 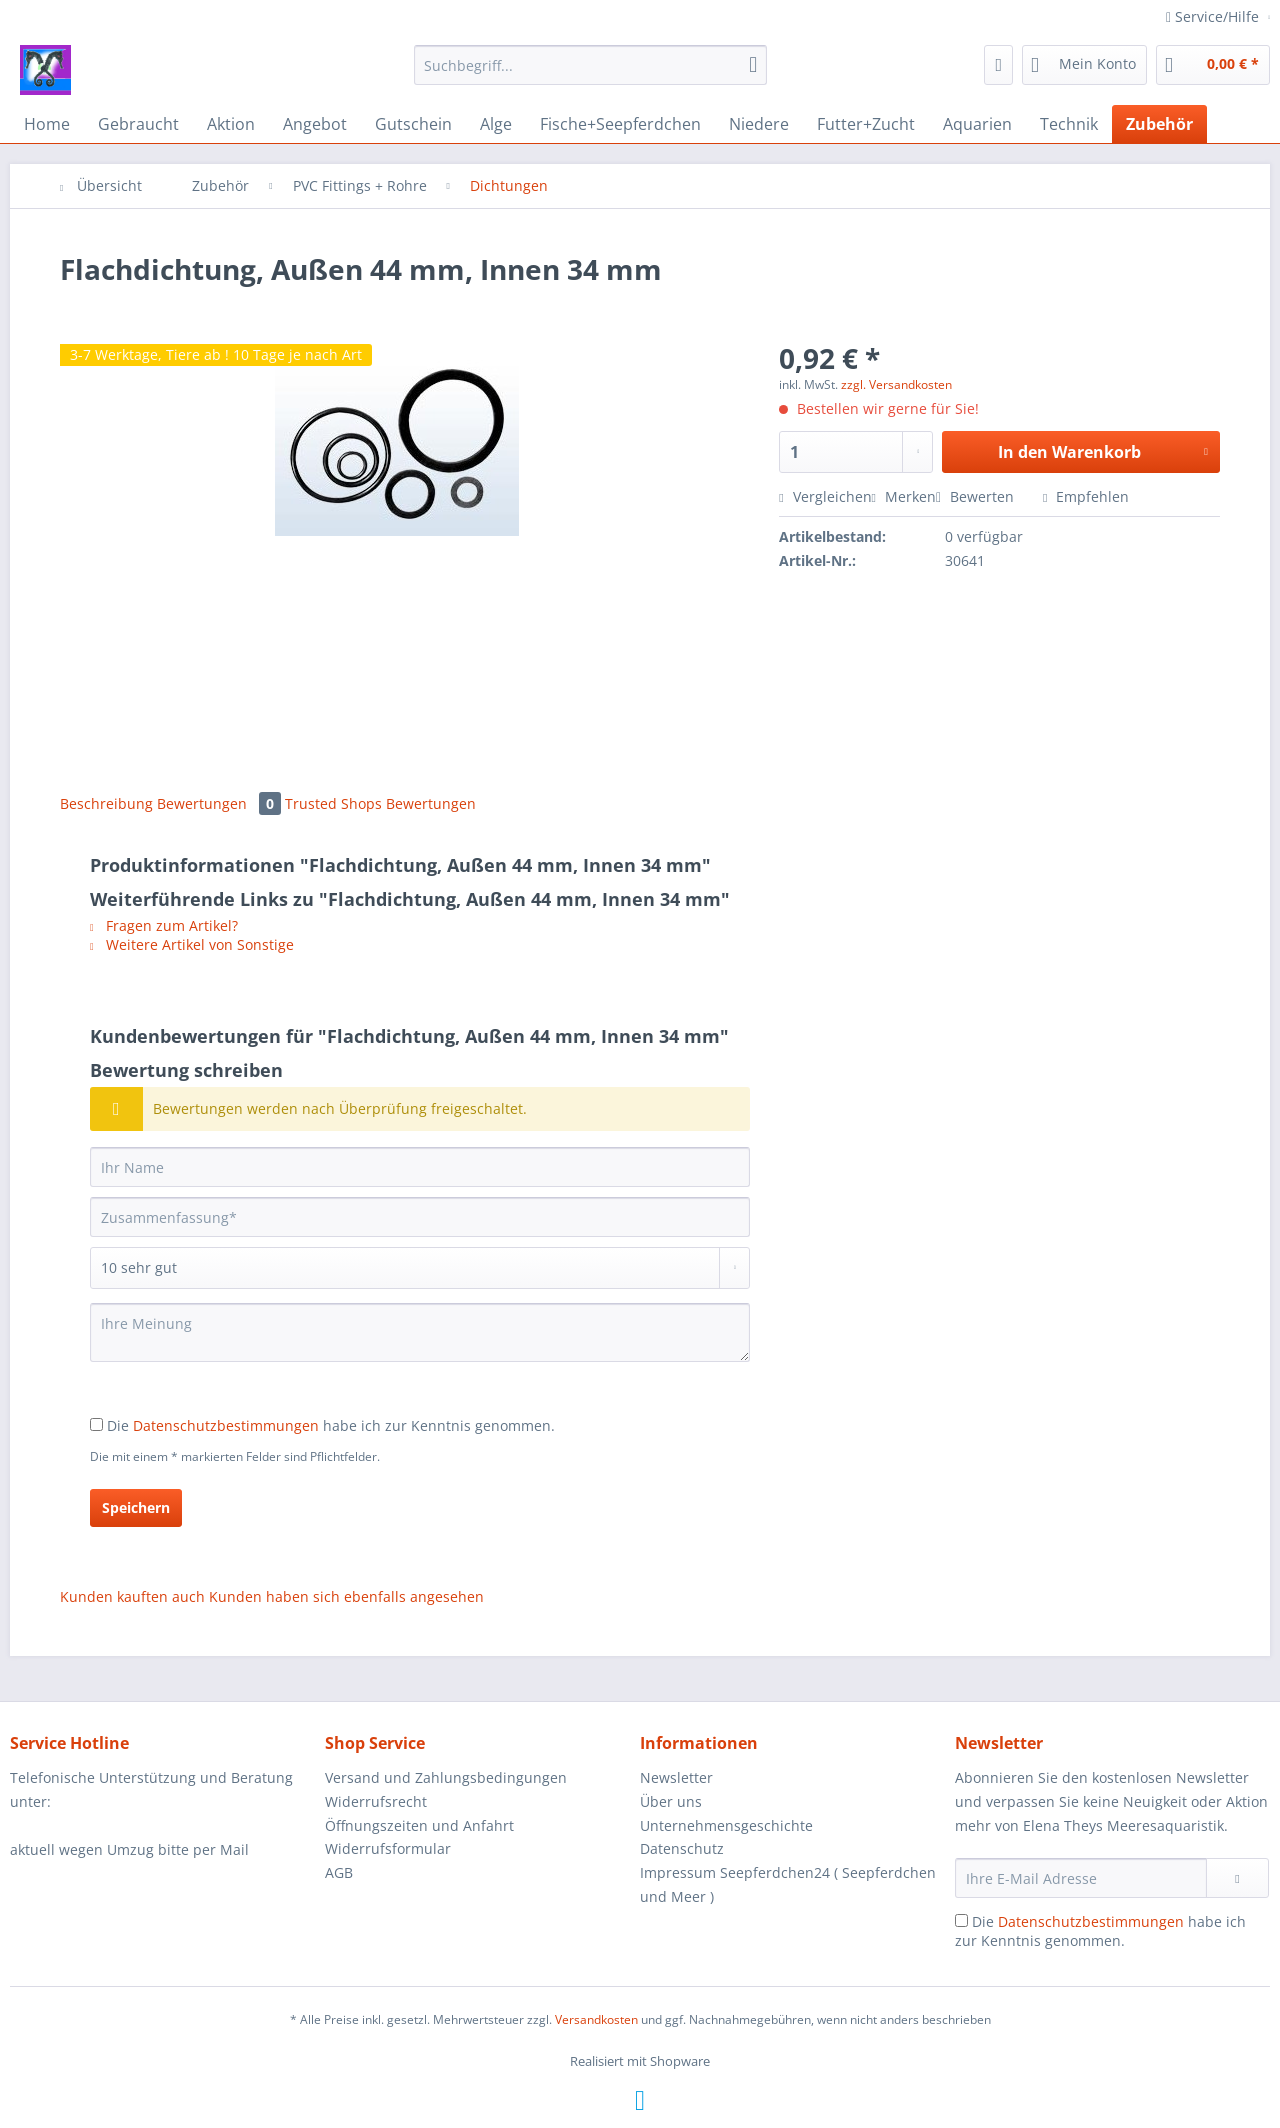 I want to click on Empfehlen, so click(x=1086, y=496).